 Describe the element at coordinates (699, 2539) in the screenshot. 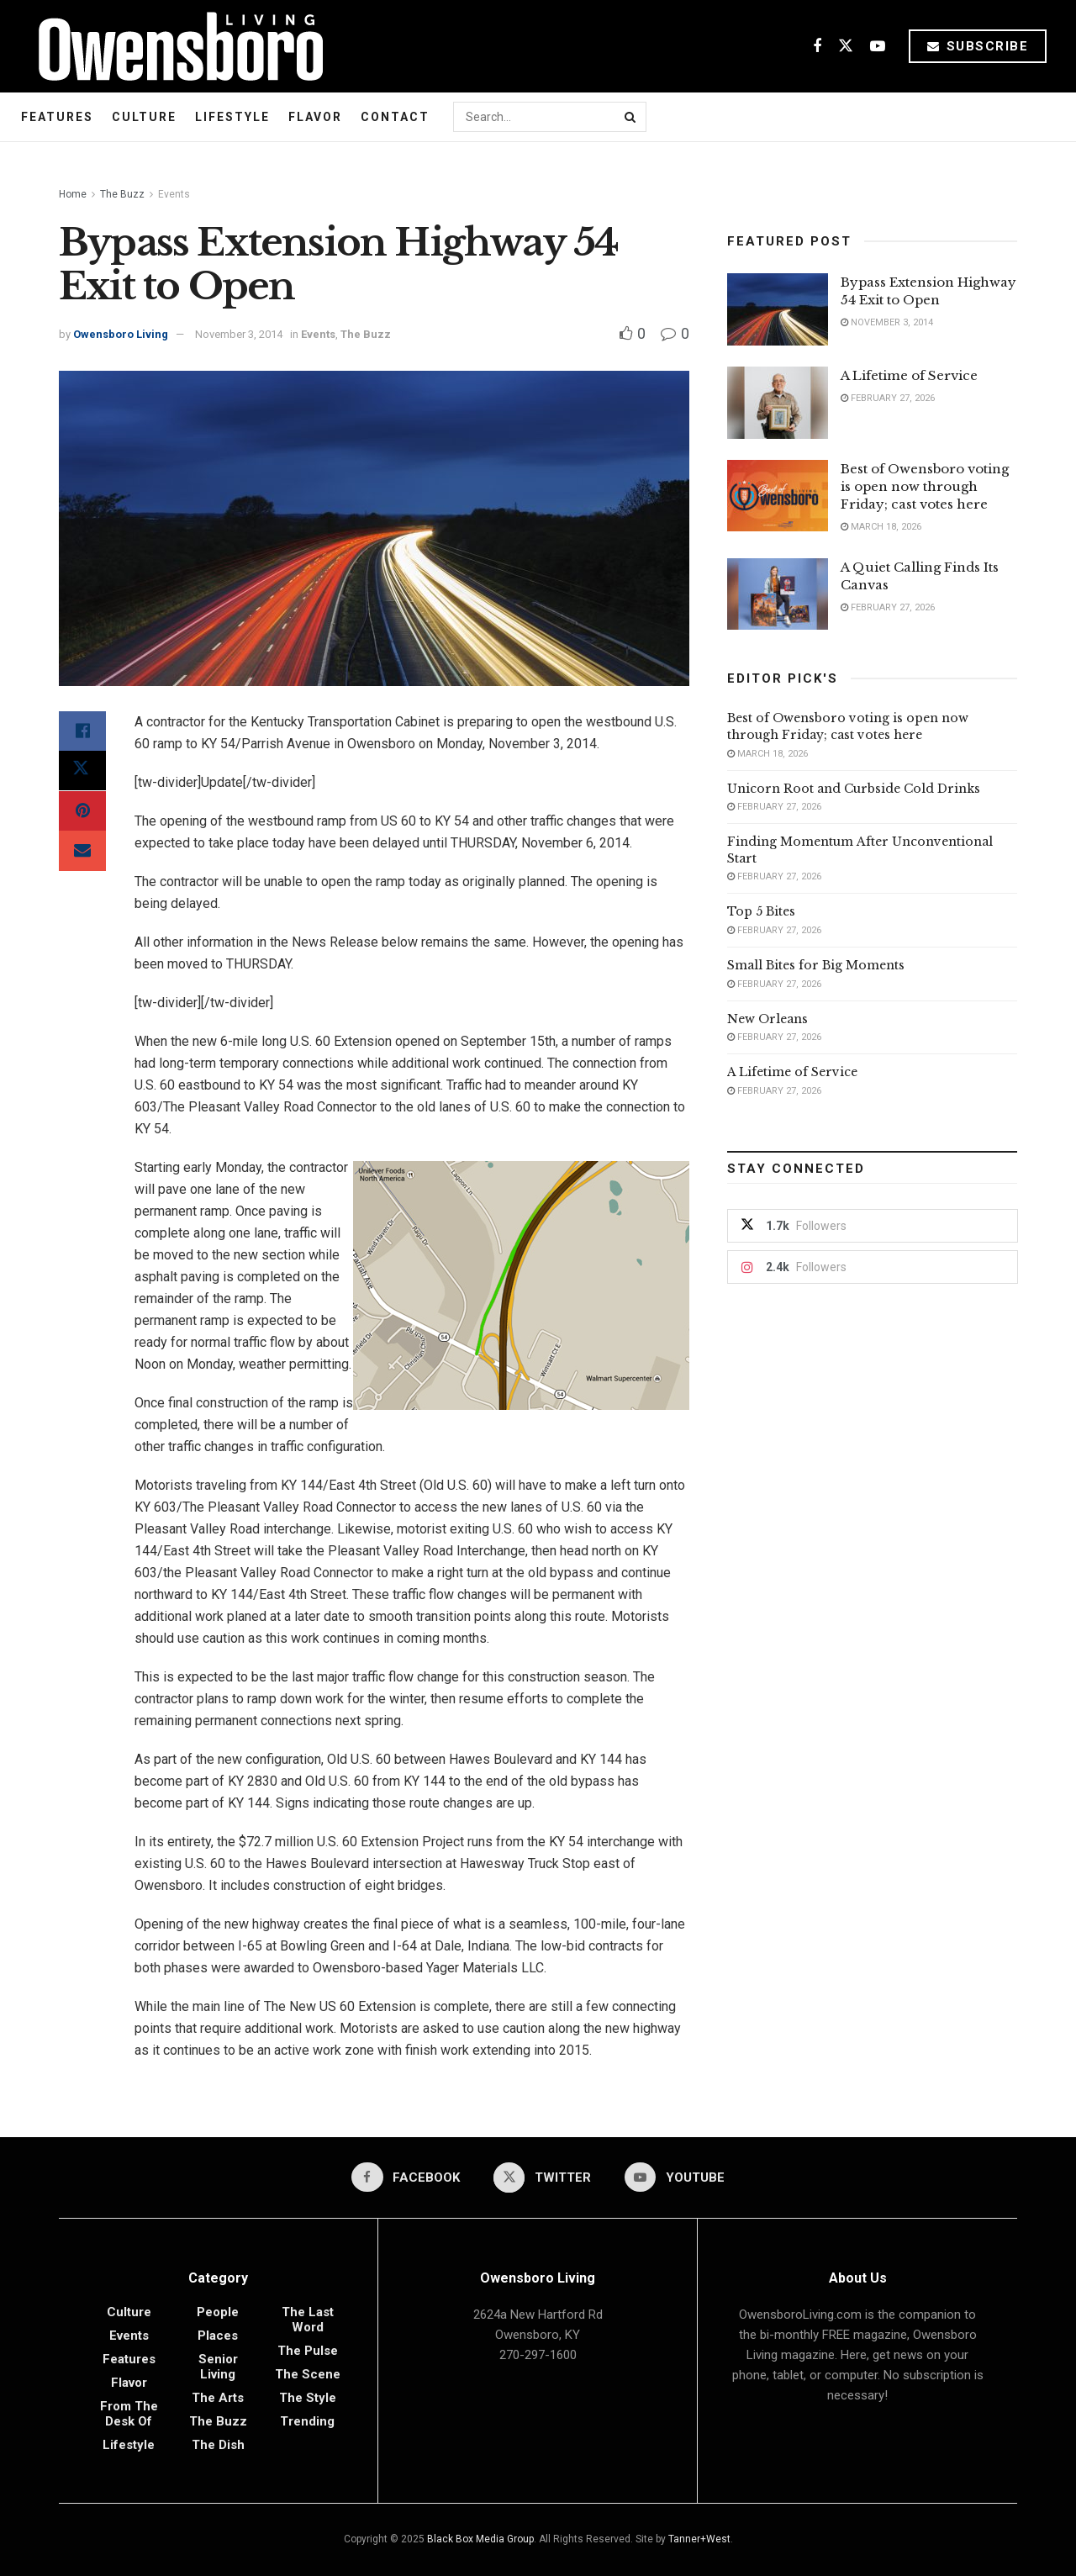

I see `Tanner+West` at that location.